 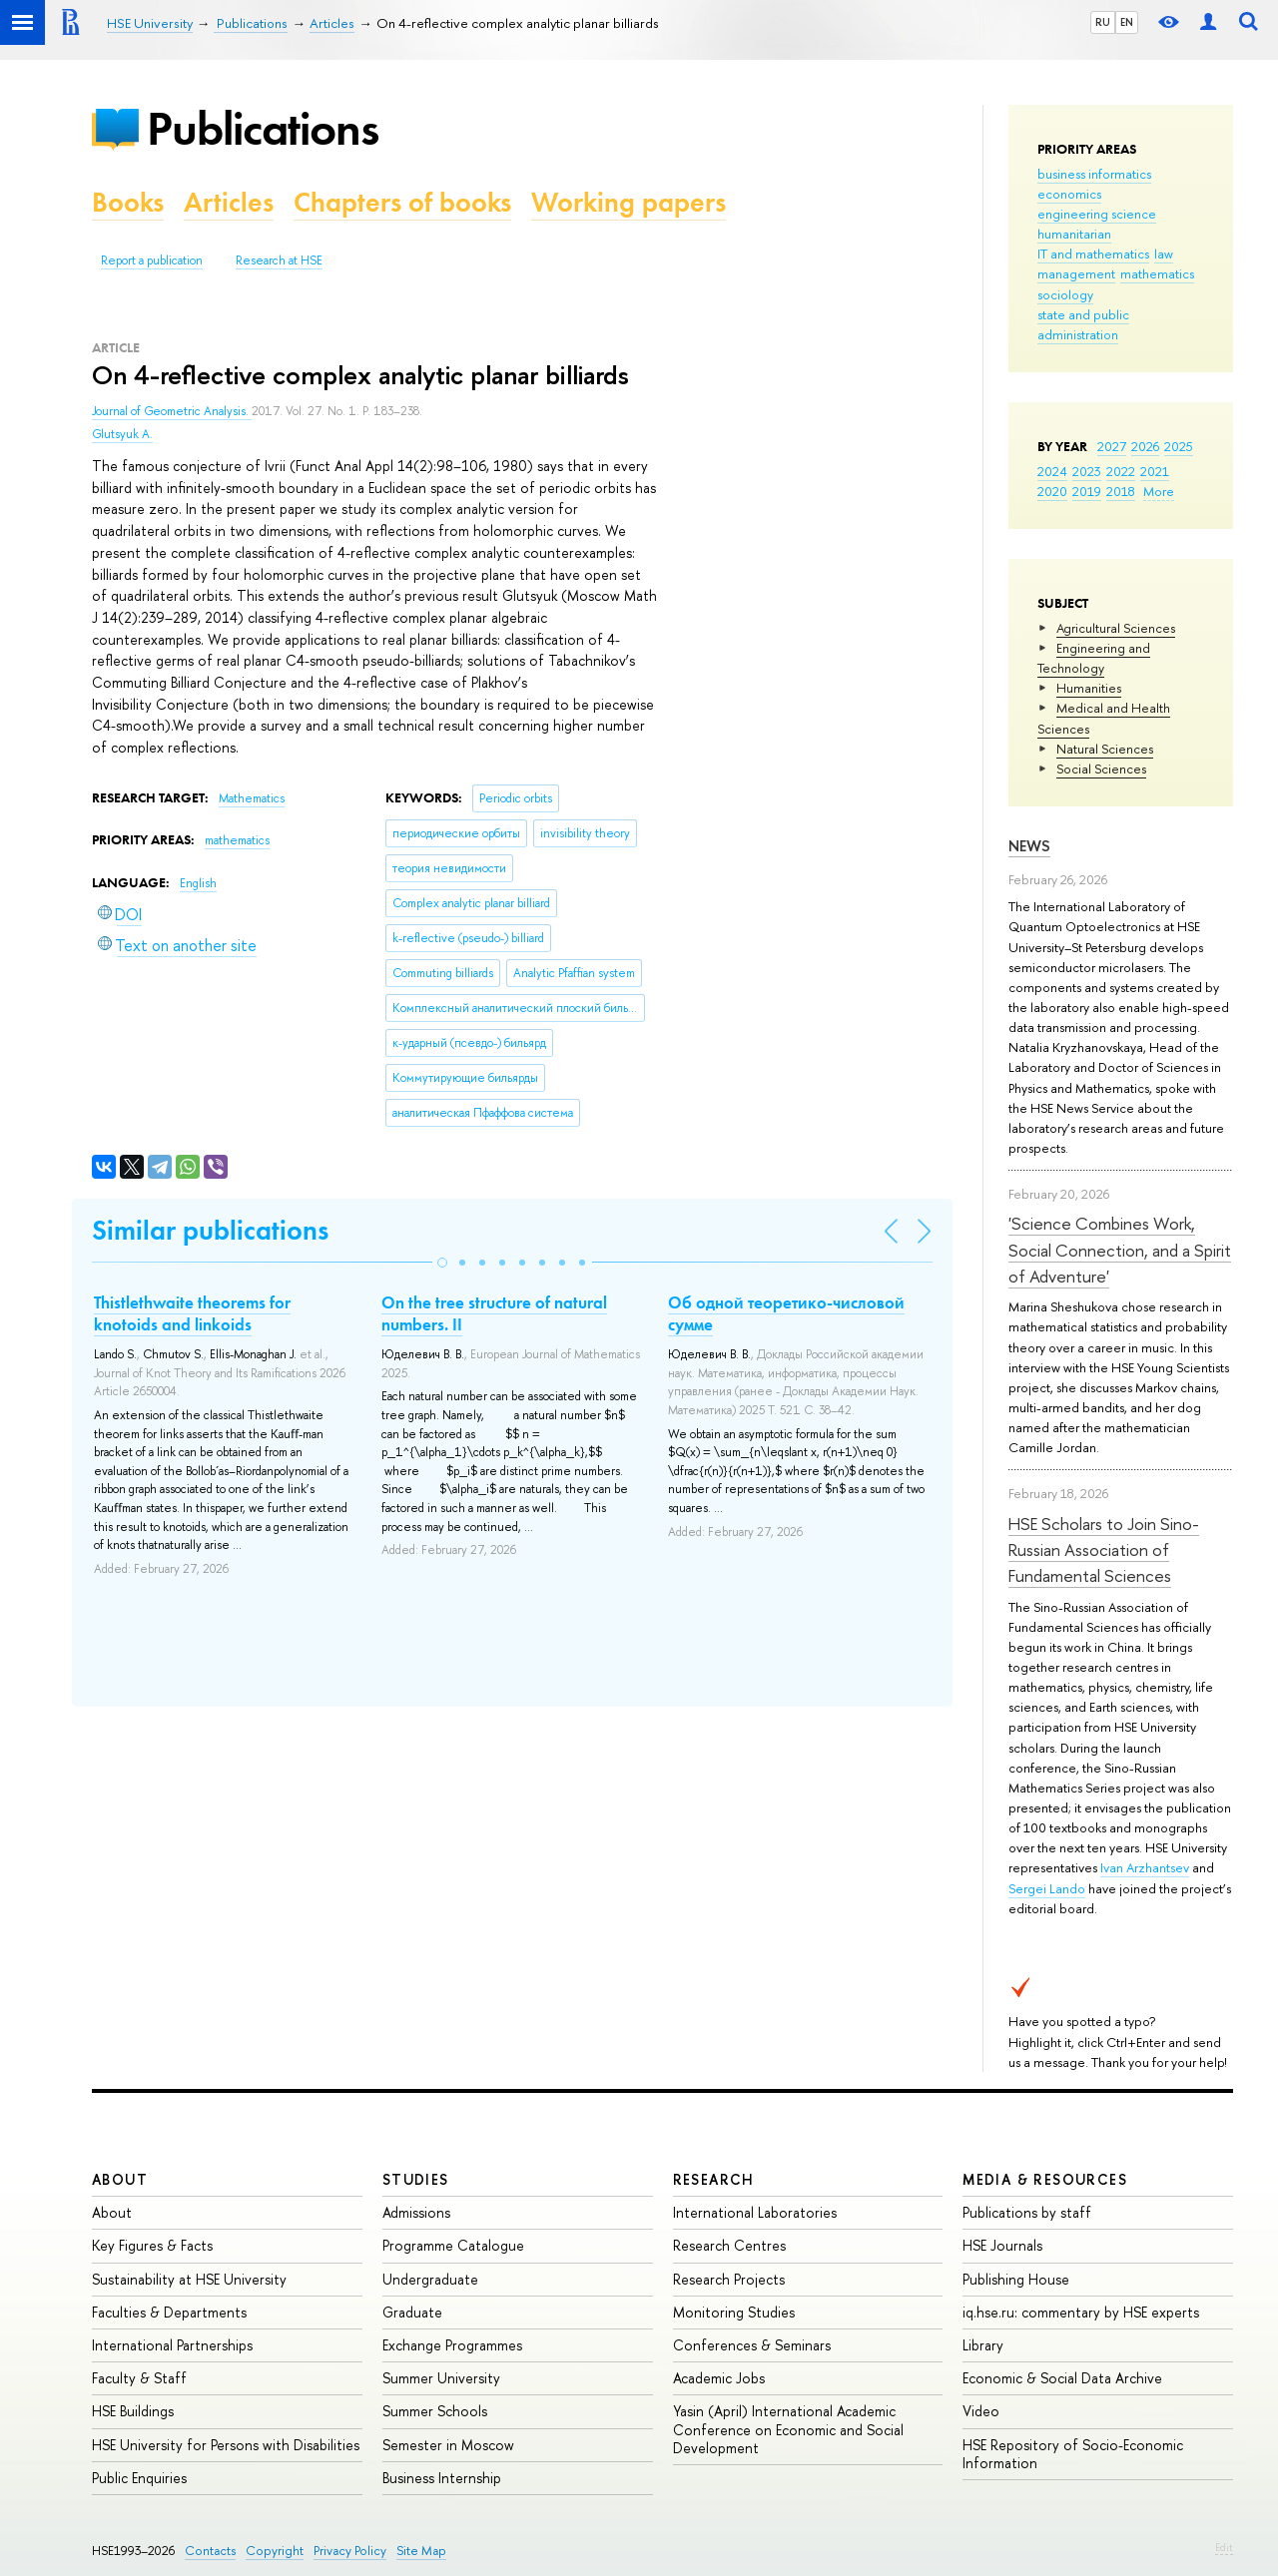 I want to click on Yasin (April) International Academic Conference on Economic and Social Development, so click(x=788, y=2428).